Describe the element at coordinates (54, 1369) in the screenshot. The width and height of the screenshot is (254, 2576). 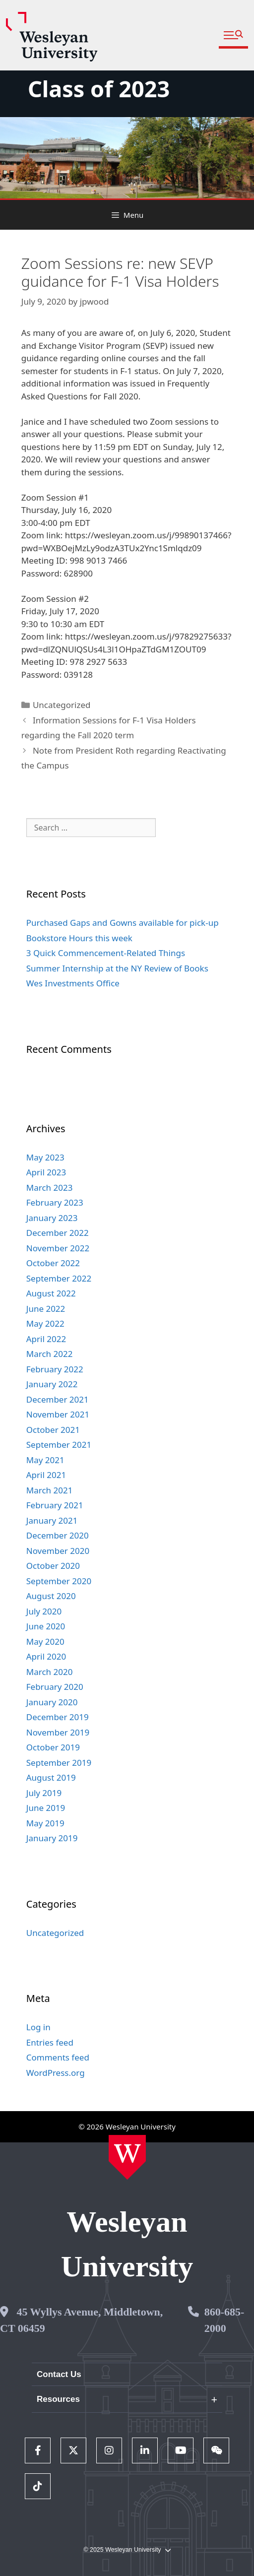
I see `February 2022` at that location.